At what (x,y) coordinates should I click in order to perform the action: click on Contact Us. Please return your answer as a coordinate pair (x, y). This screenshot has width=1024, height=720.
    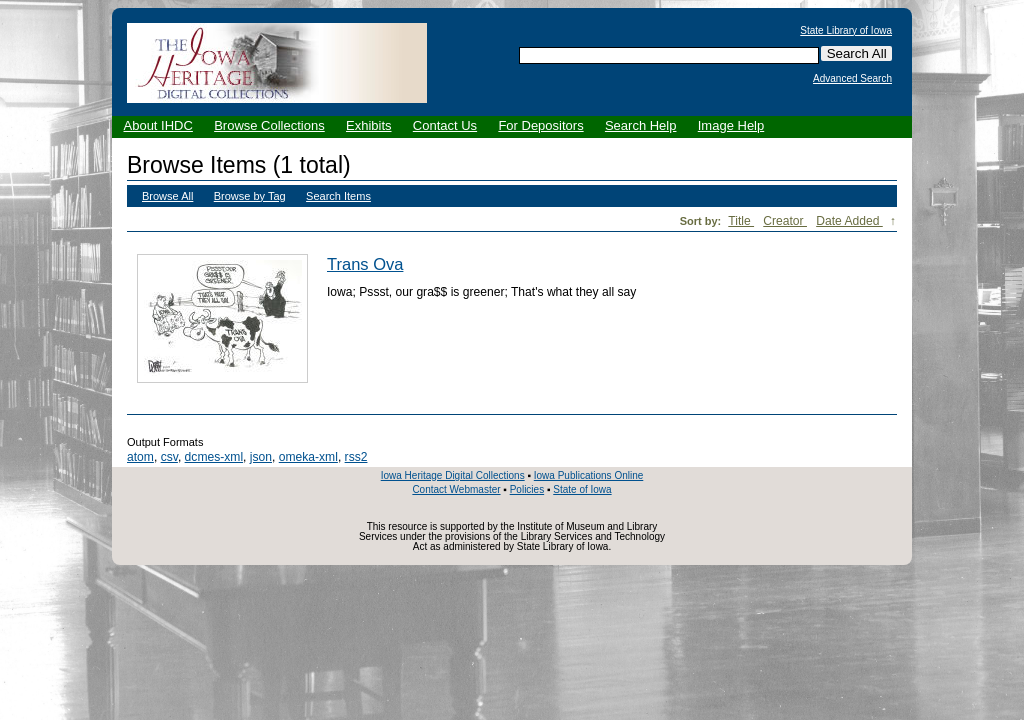
    Looking at the image, I should click on (445, 125).